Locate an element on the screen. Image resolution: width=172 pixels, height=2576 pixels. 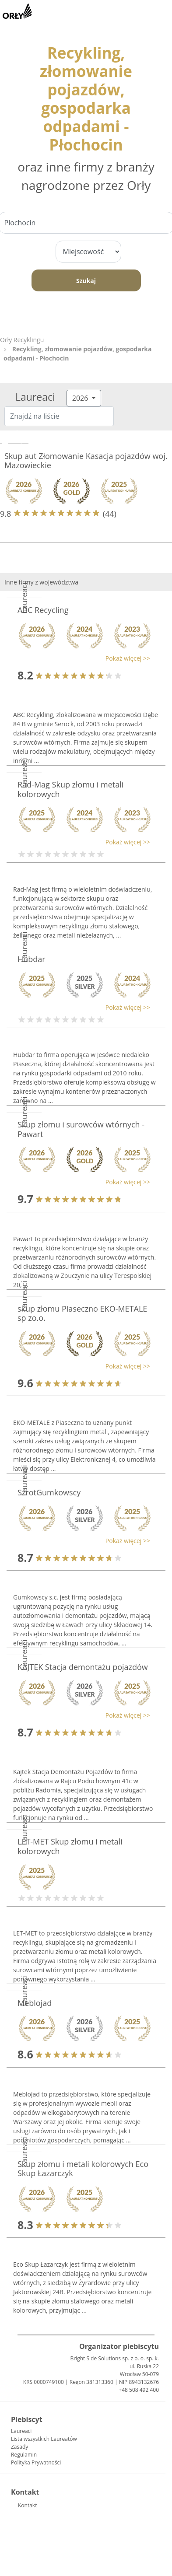
Szukaj is located at coordinates (86, 280).